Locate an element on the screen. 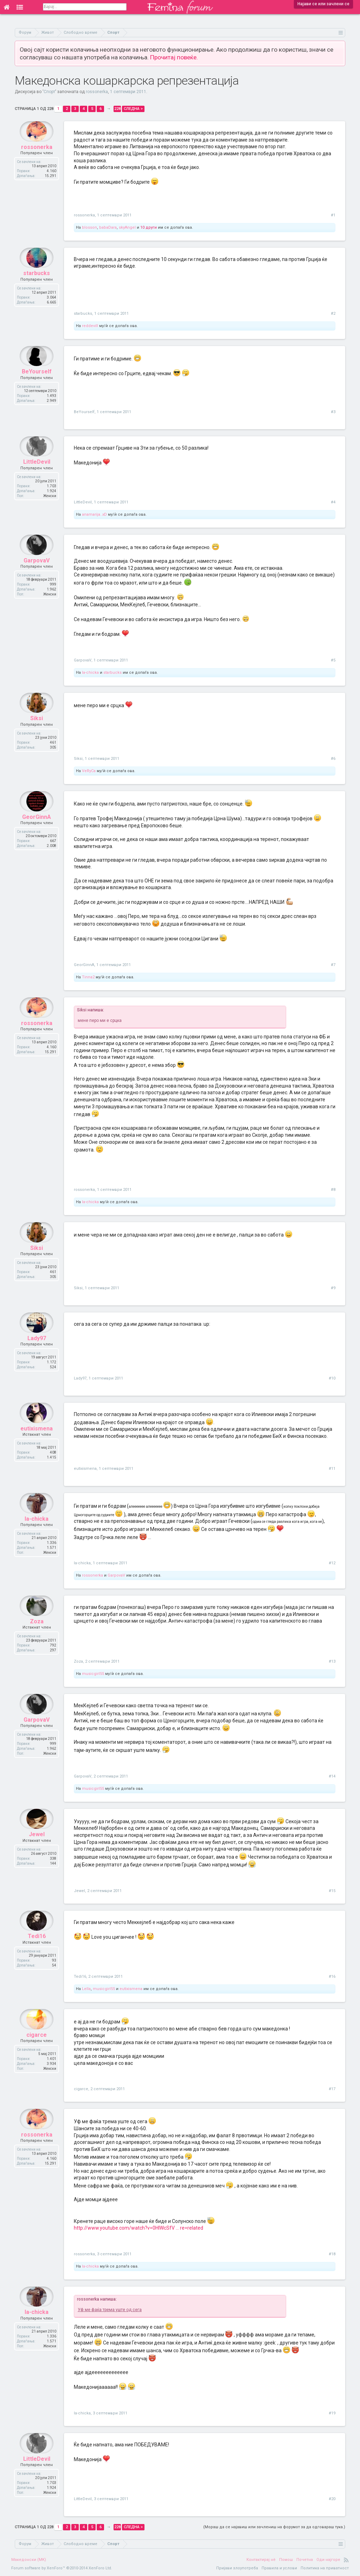 This screenshot has height=2576, width=360. #1 is located at coordinates (333, 215).